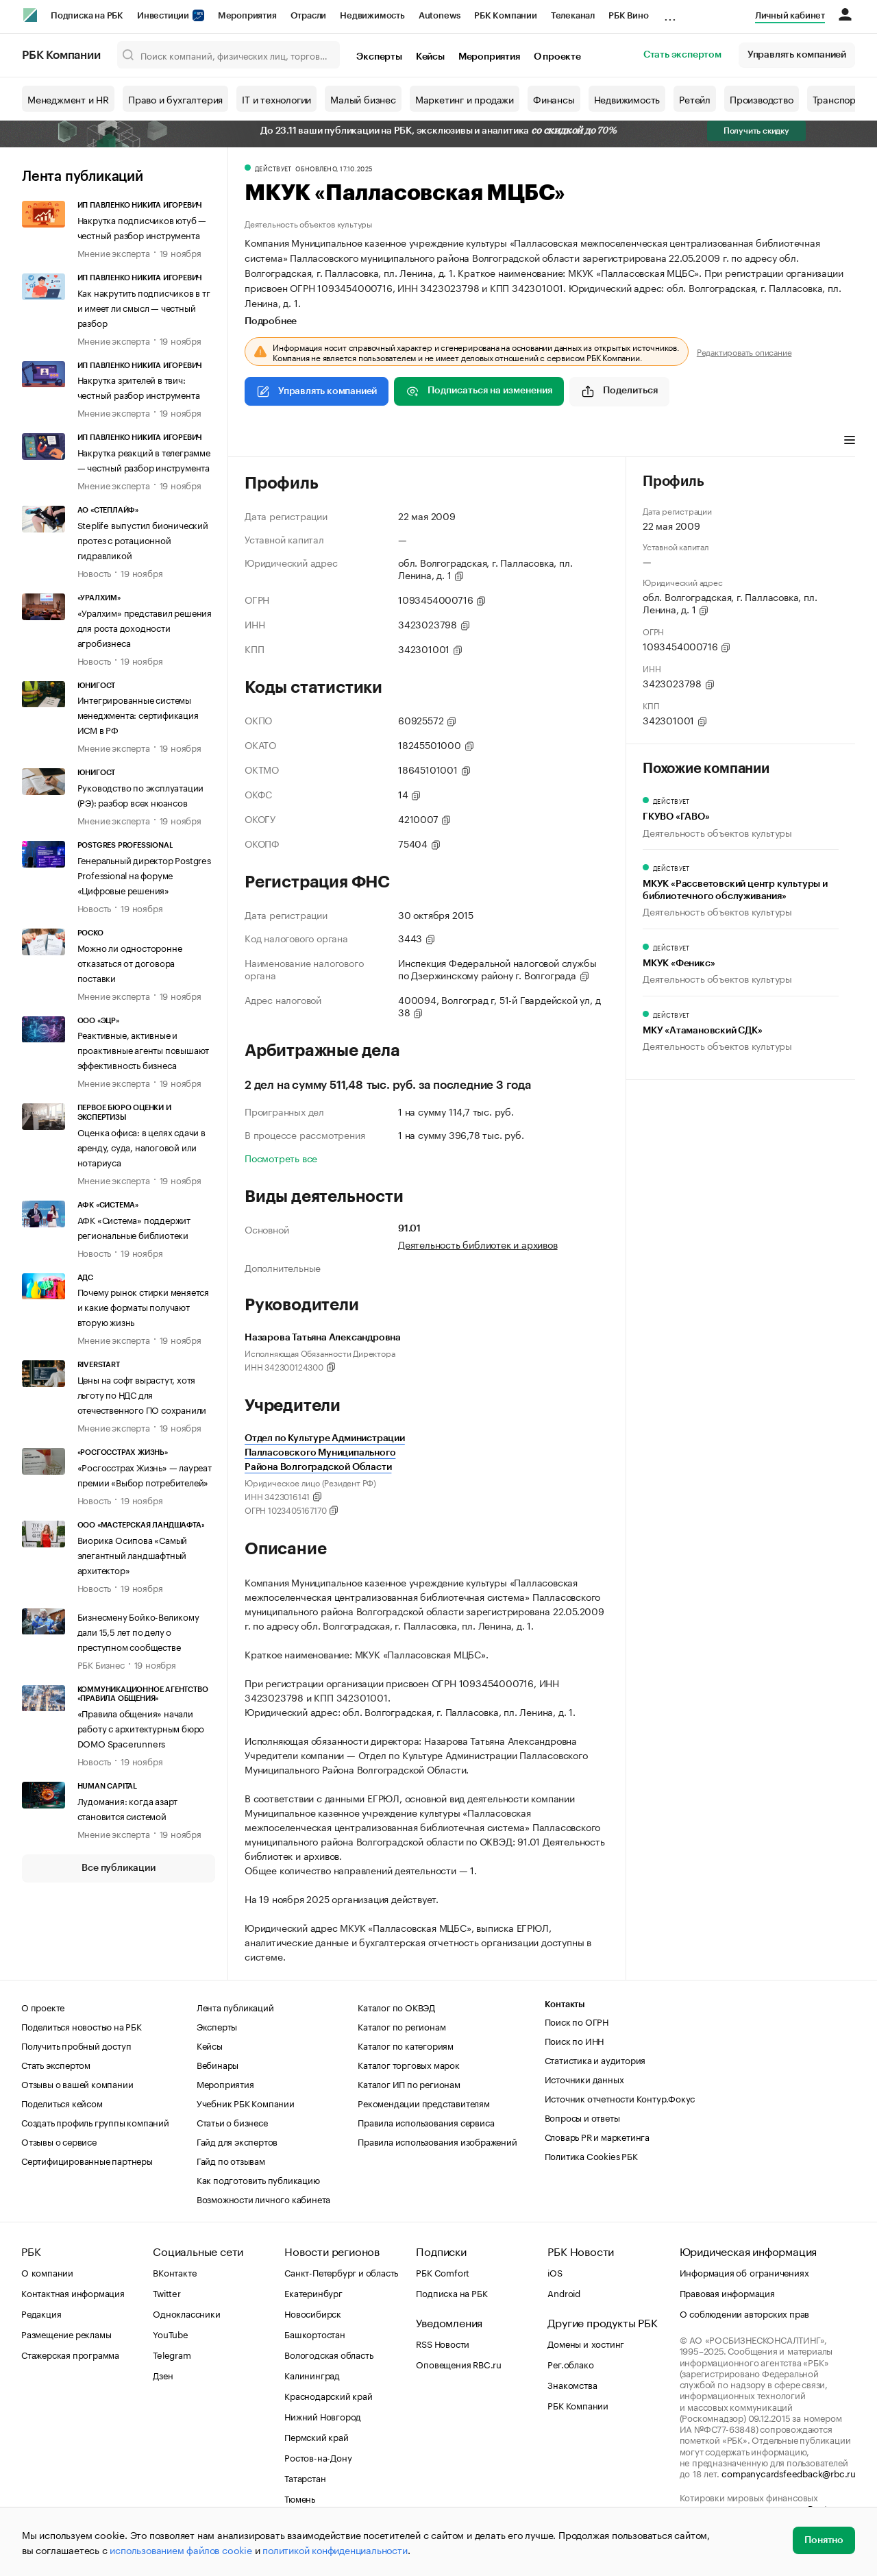 Image resolution: width=877 pixels, height=2576 pixels. Describe the element at coordinates (797, 55) in the screenshot. I see `Управлять компанией` at that location.